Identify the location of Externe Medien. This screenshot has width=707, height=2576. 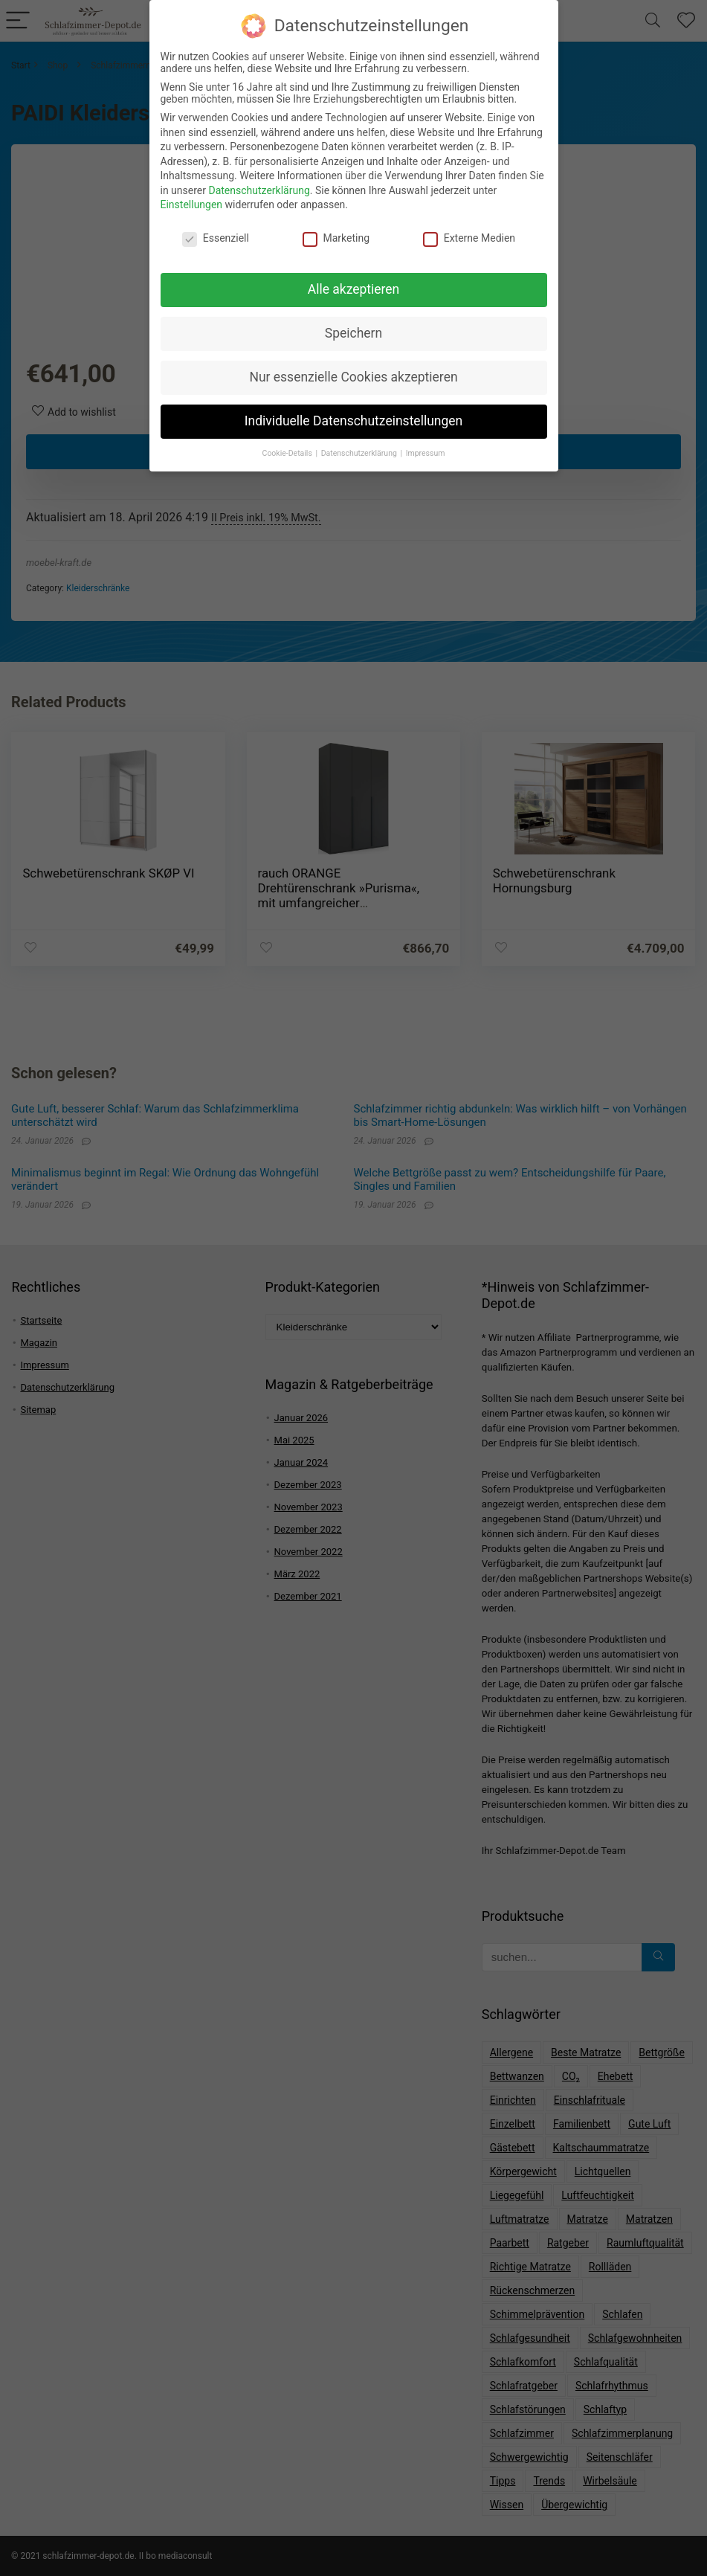
(469, 232).